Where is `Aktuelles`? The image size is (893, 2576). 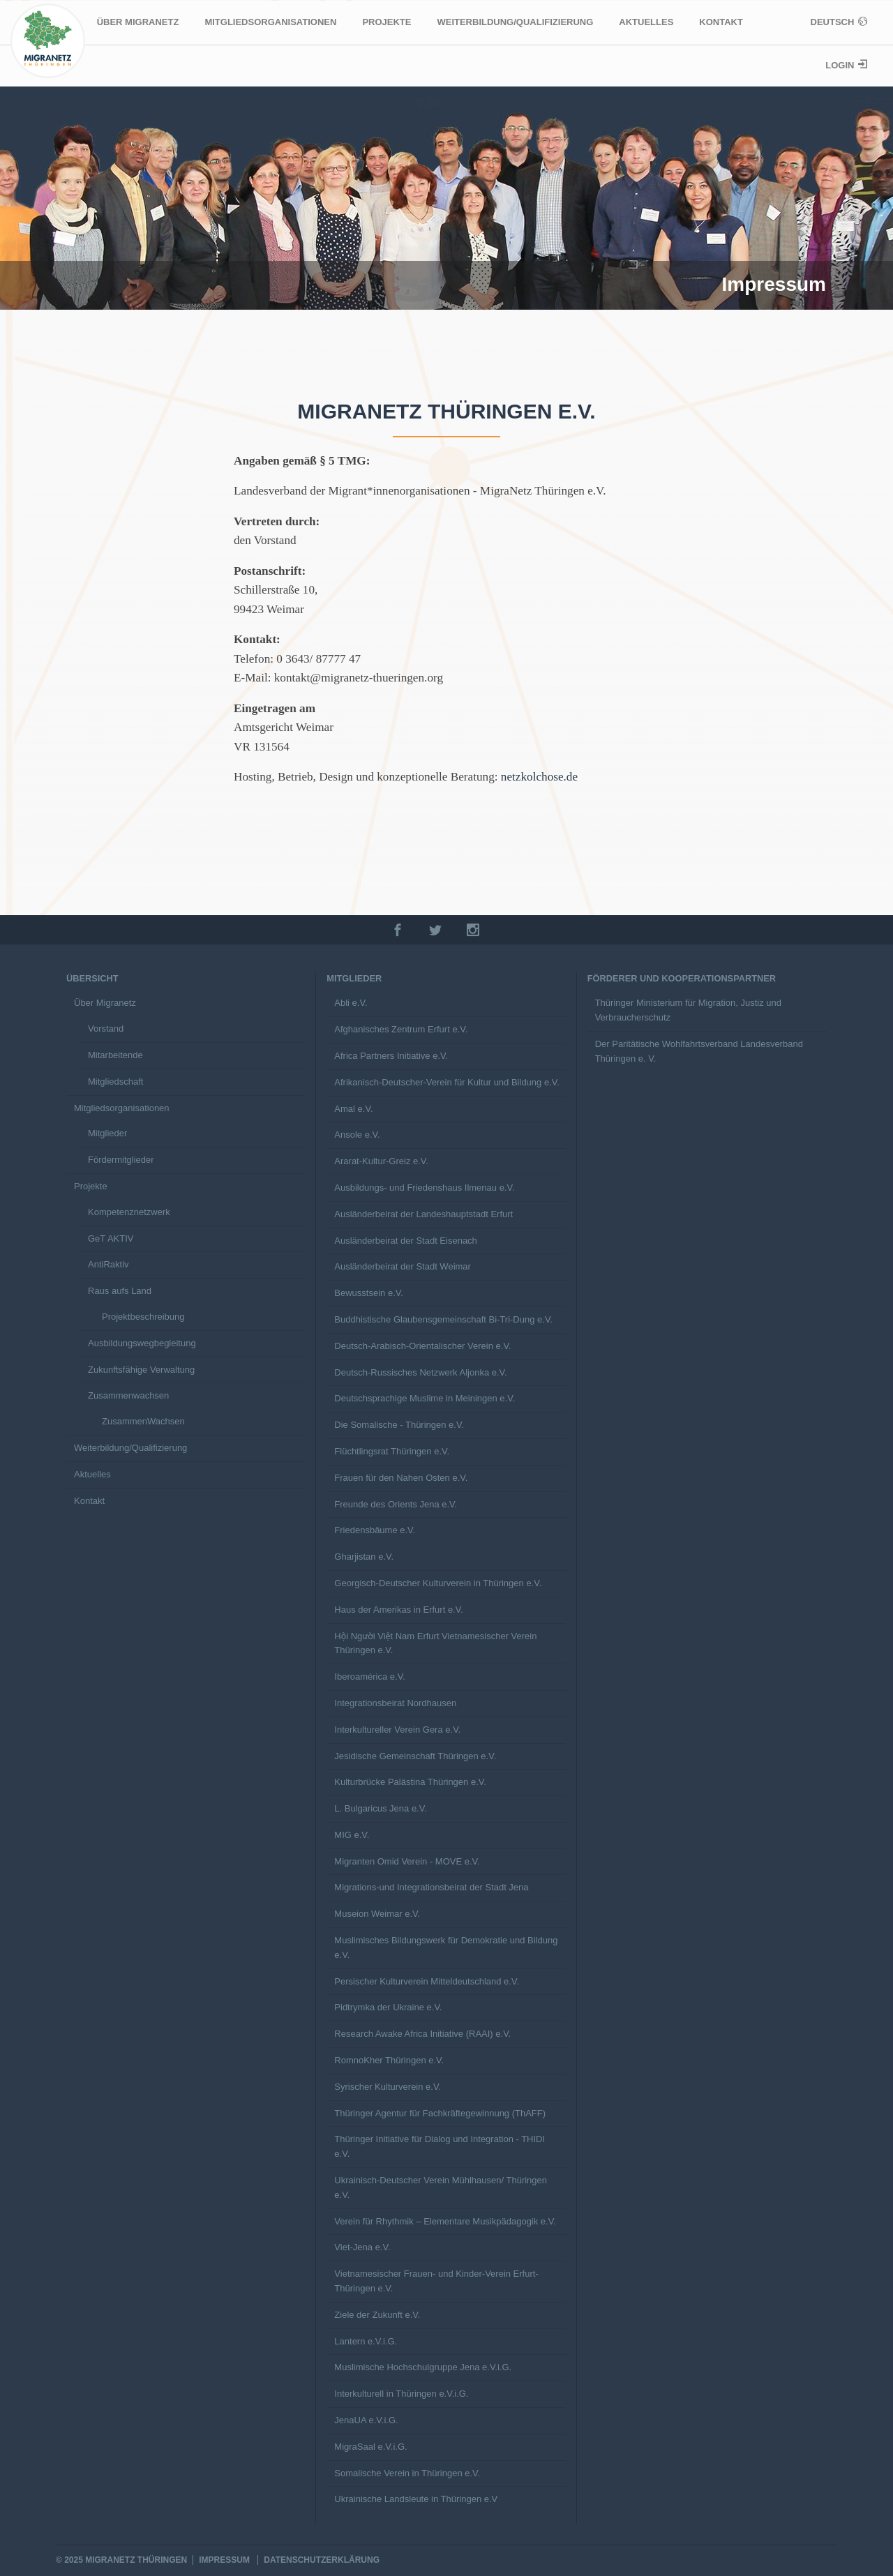
Aktuelles is located at coordinates (646, 22).